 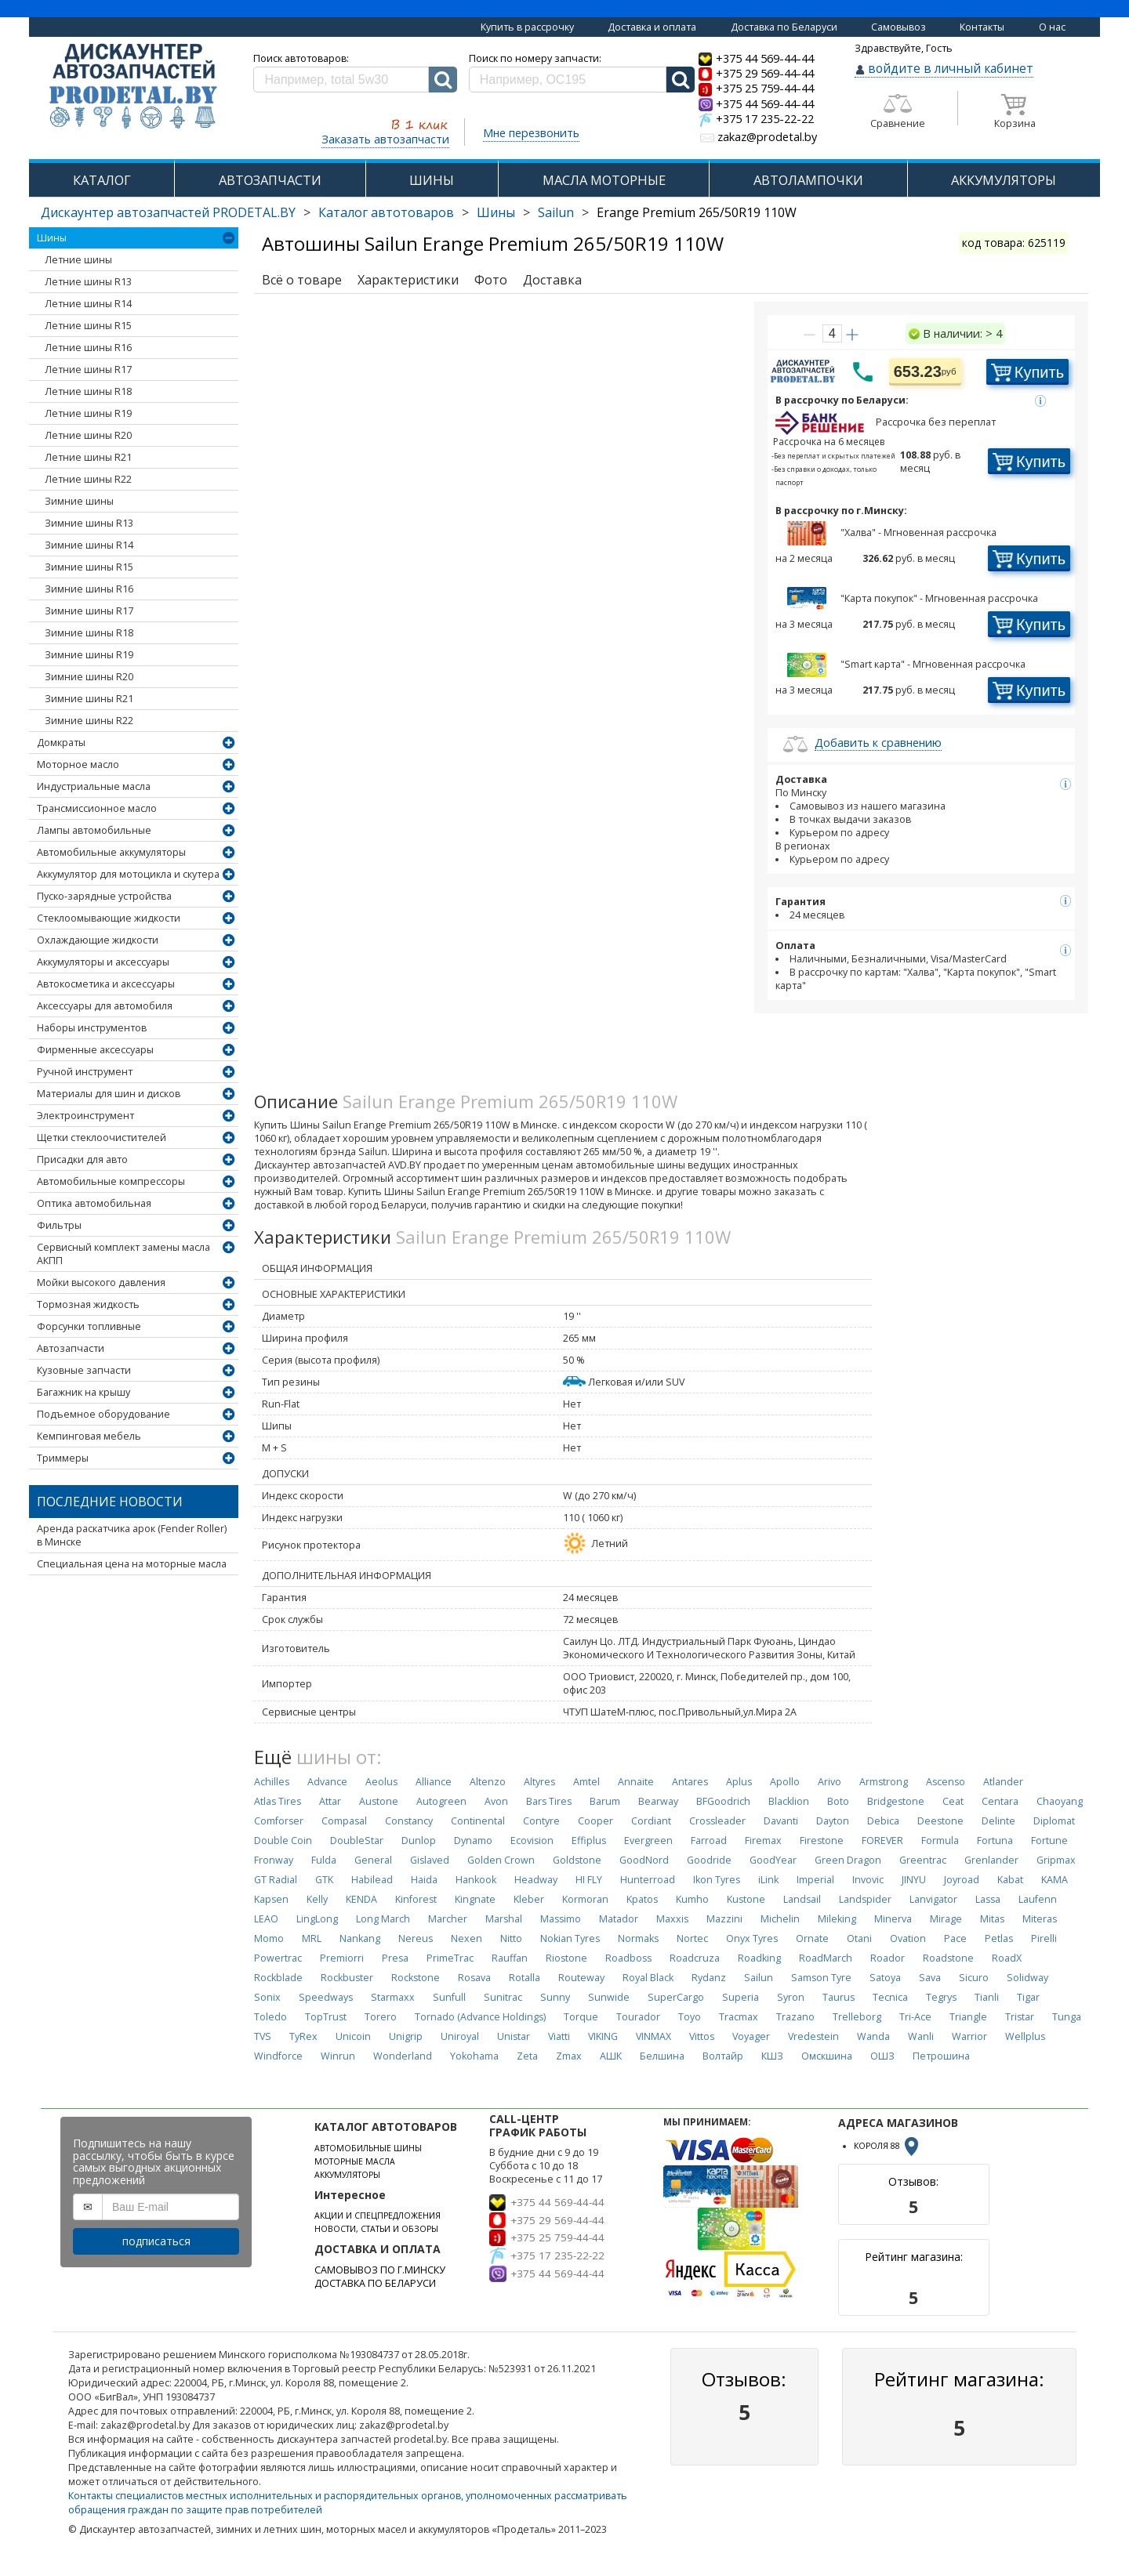 I want to click on Roadboss, so click(x=628, y=1958).